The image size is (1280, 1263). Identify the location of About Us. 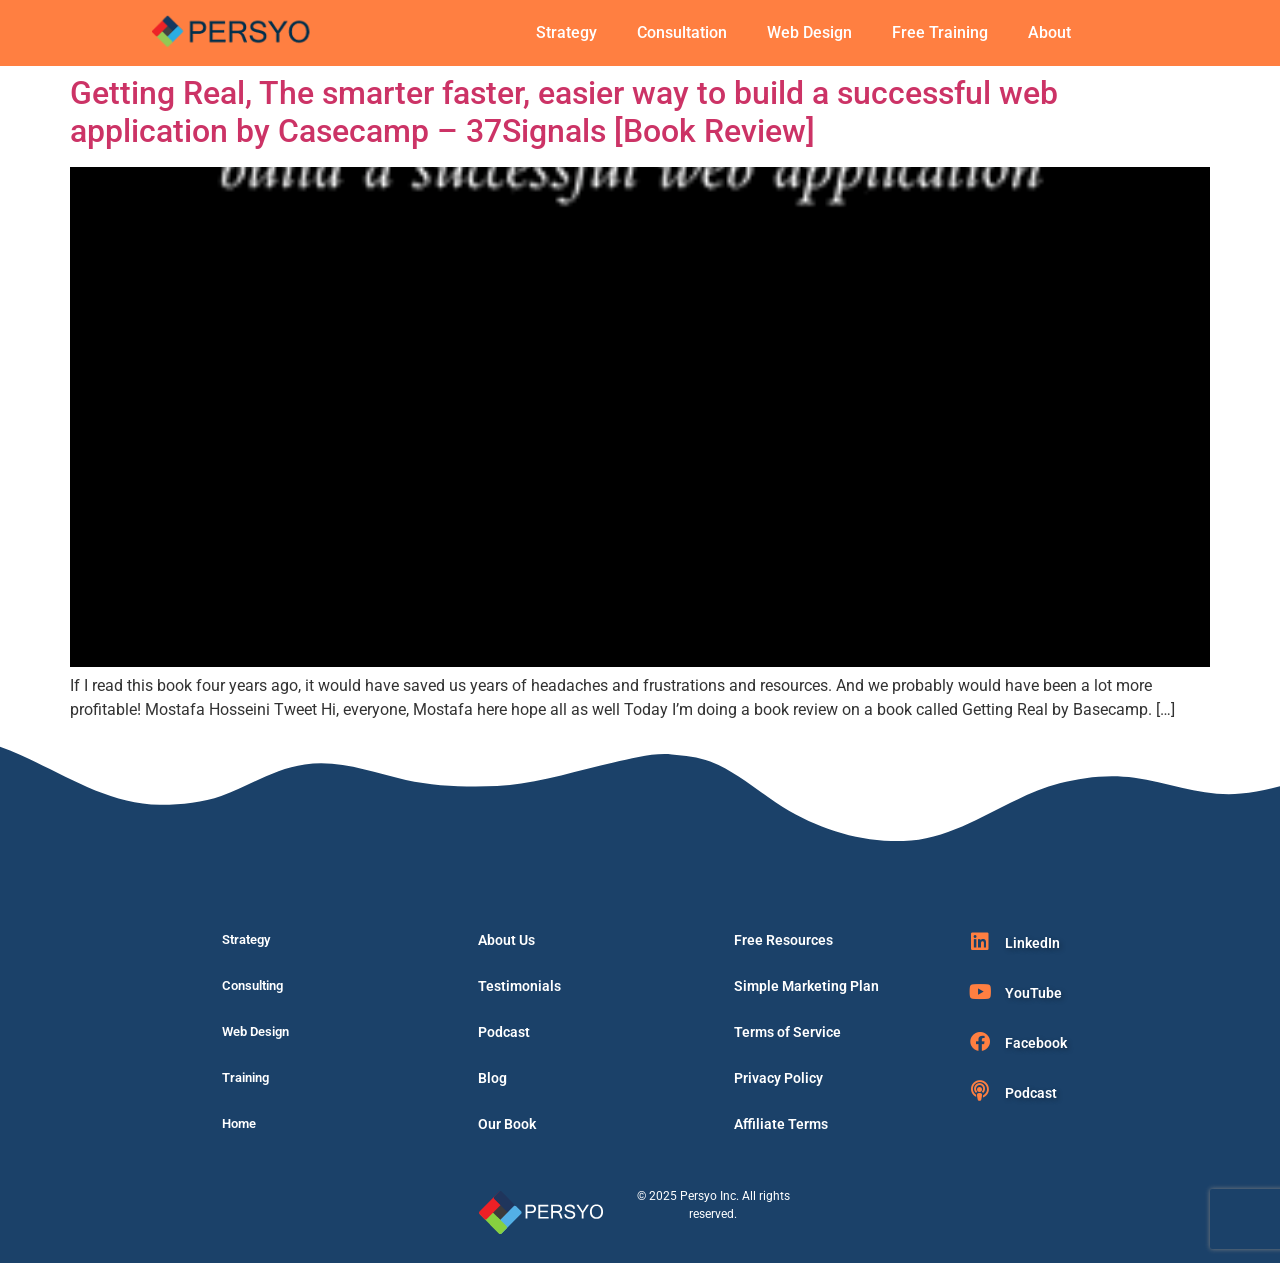
(506, 940).